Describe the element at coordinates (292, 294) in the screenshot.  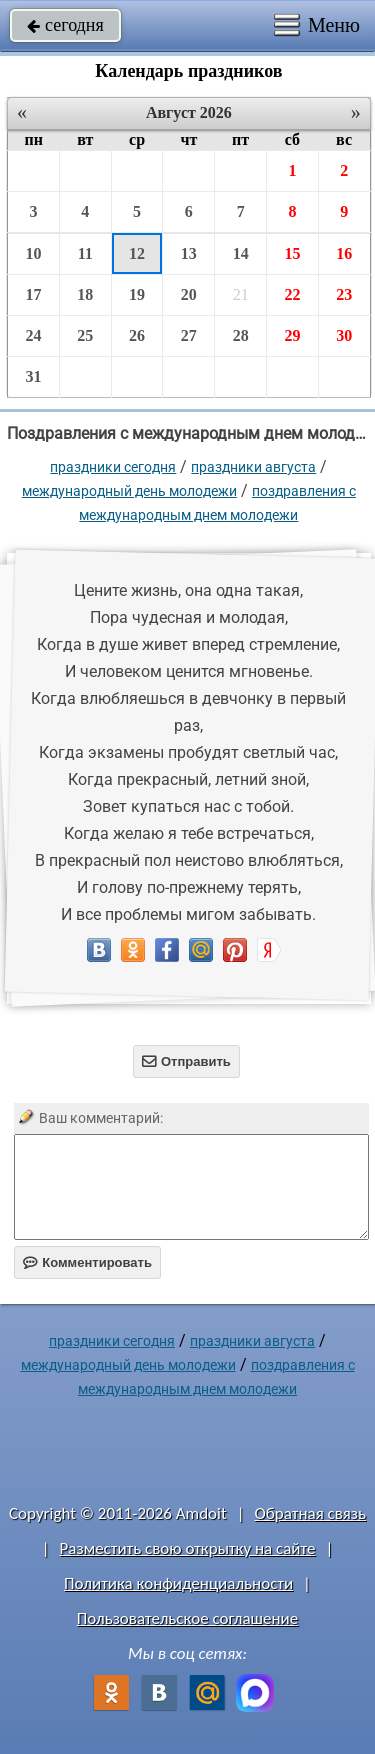
I see `22` at that location.